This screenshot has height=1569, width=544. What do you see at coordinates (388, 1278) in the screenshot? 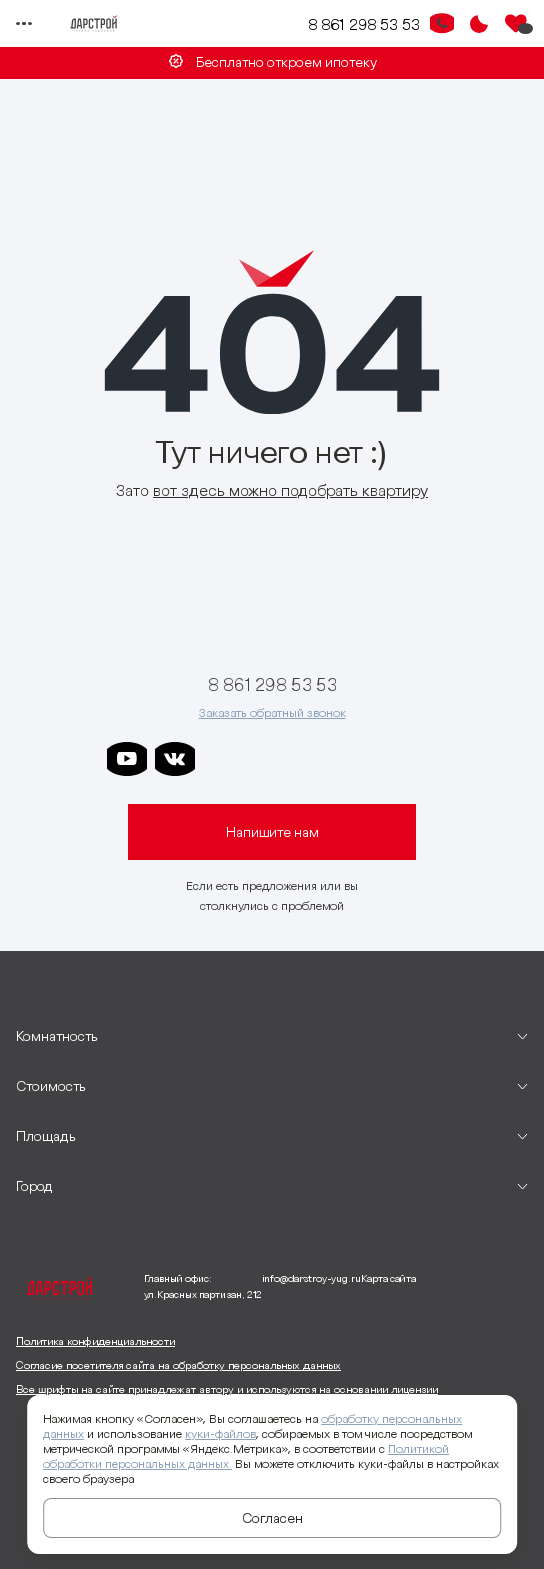
I see `Карта сайта` at bounding box center [388, 1278].